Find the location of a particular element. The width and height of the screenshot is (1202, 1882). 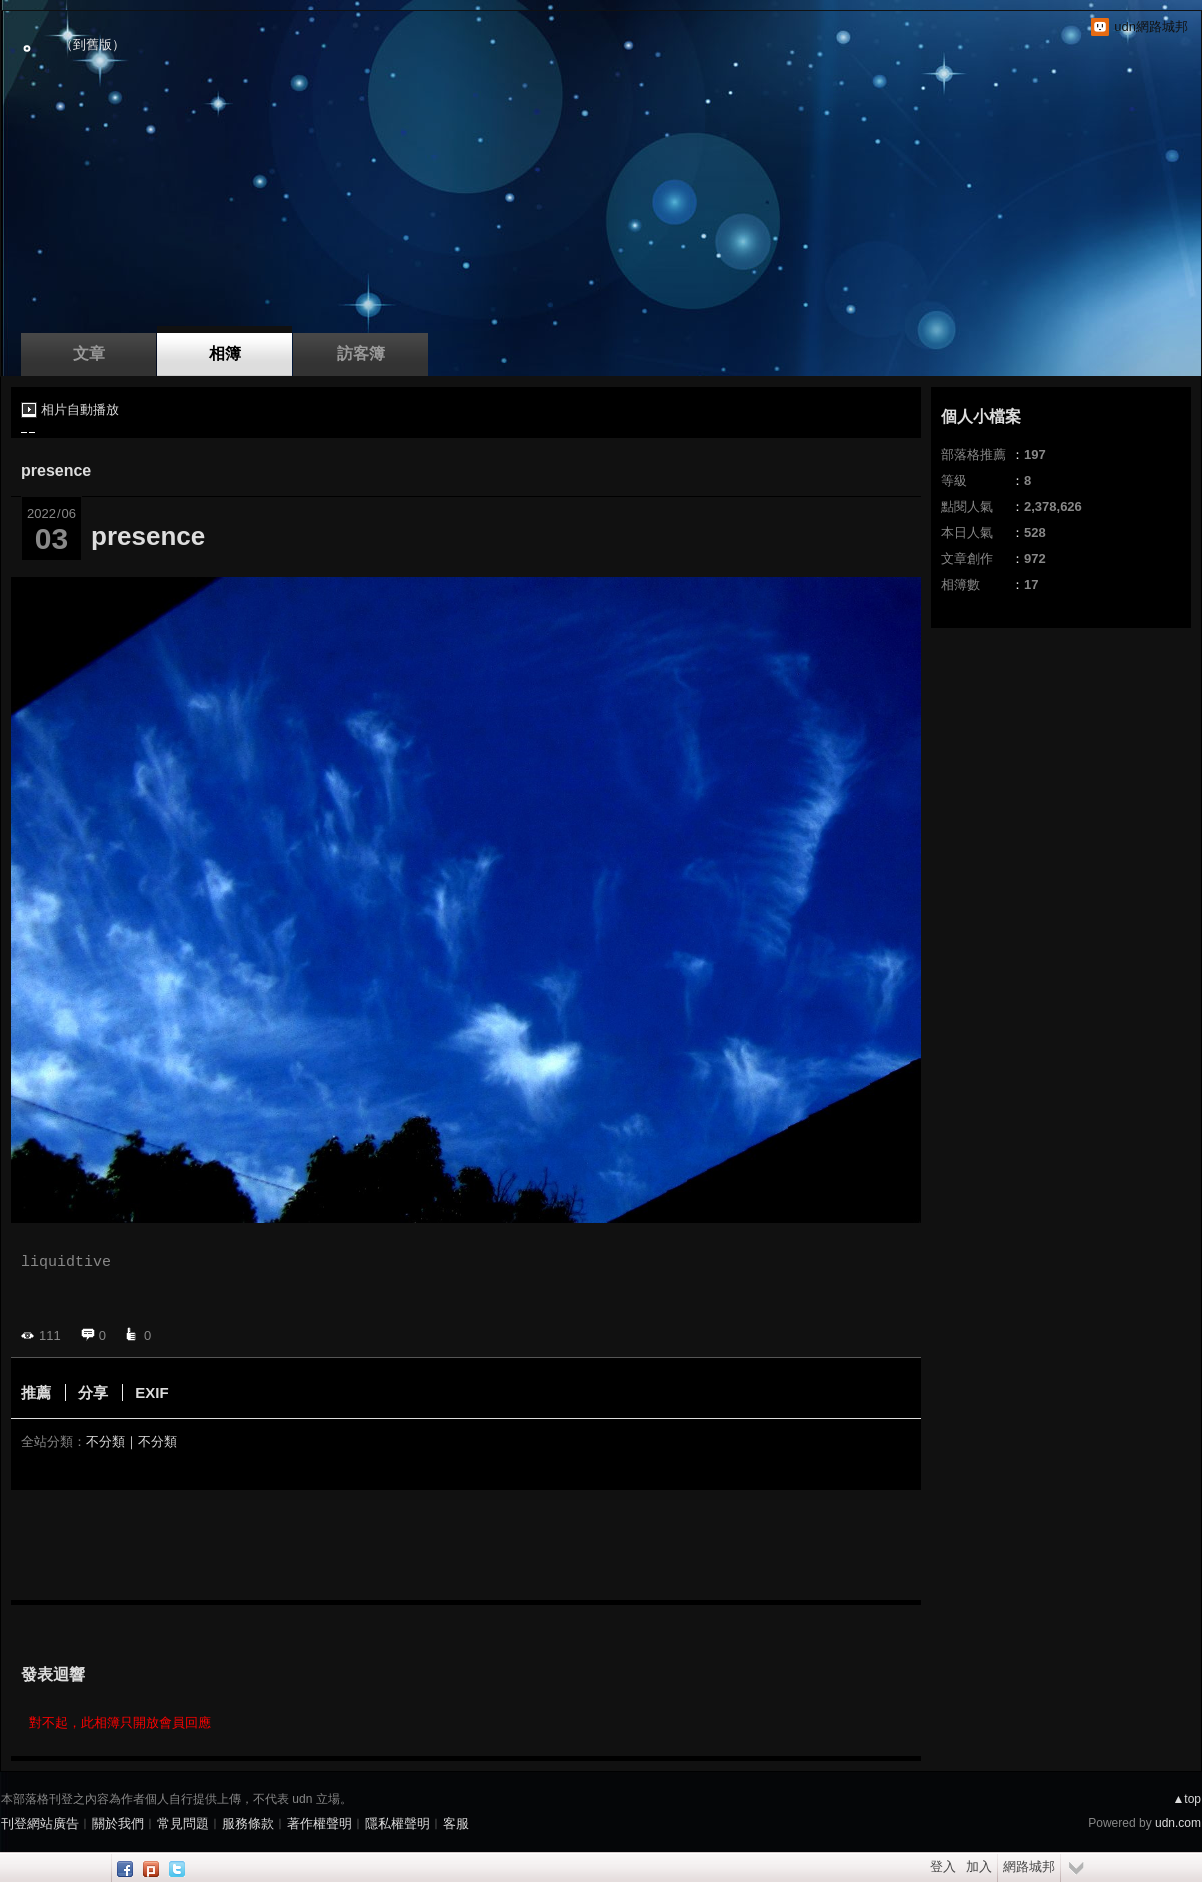

相片自動播放 is located at coordinates (80, 409).